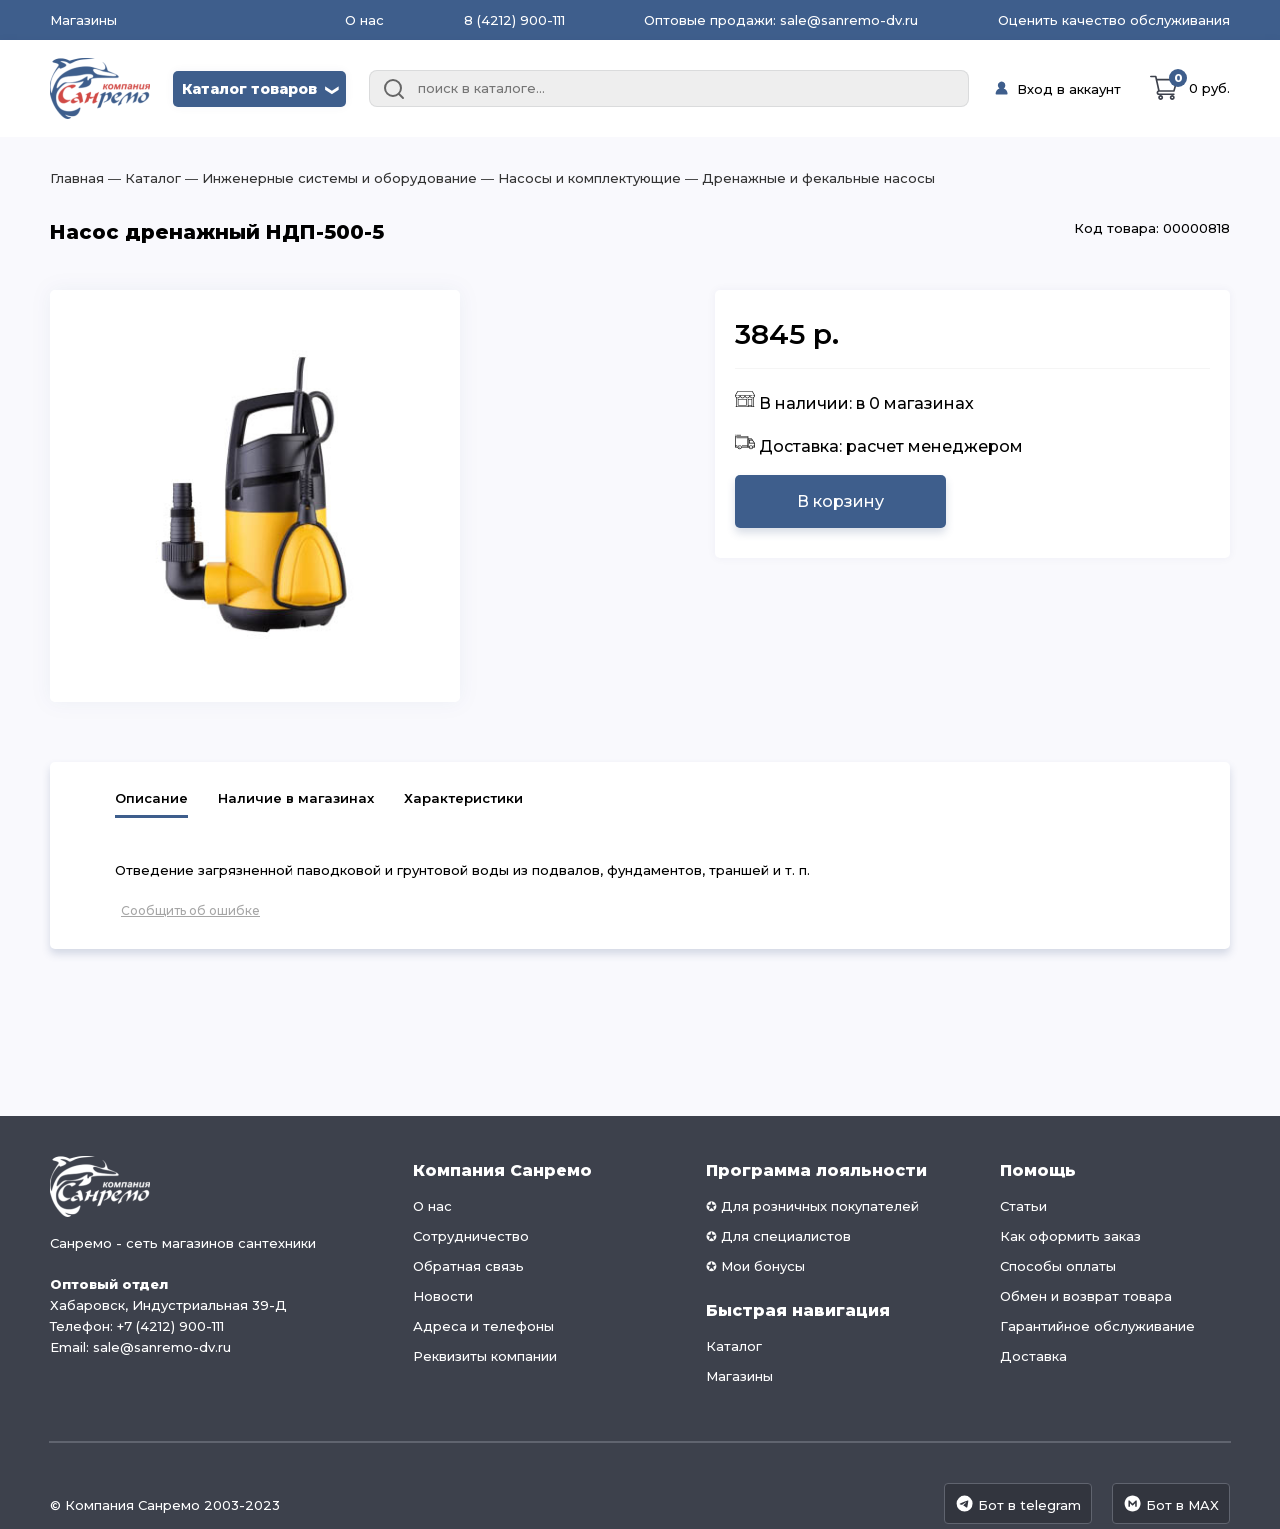 This screenshot has height=1529, width=1280. I want to click on О нас, so click(364, 20).